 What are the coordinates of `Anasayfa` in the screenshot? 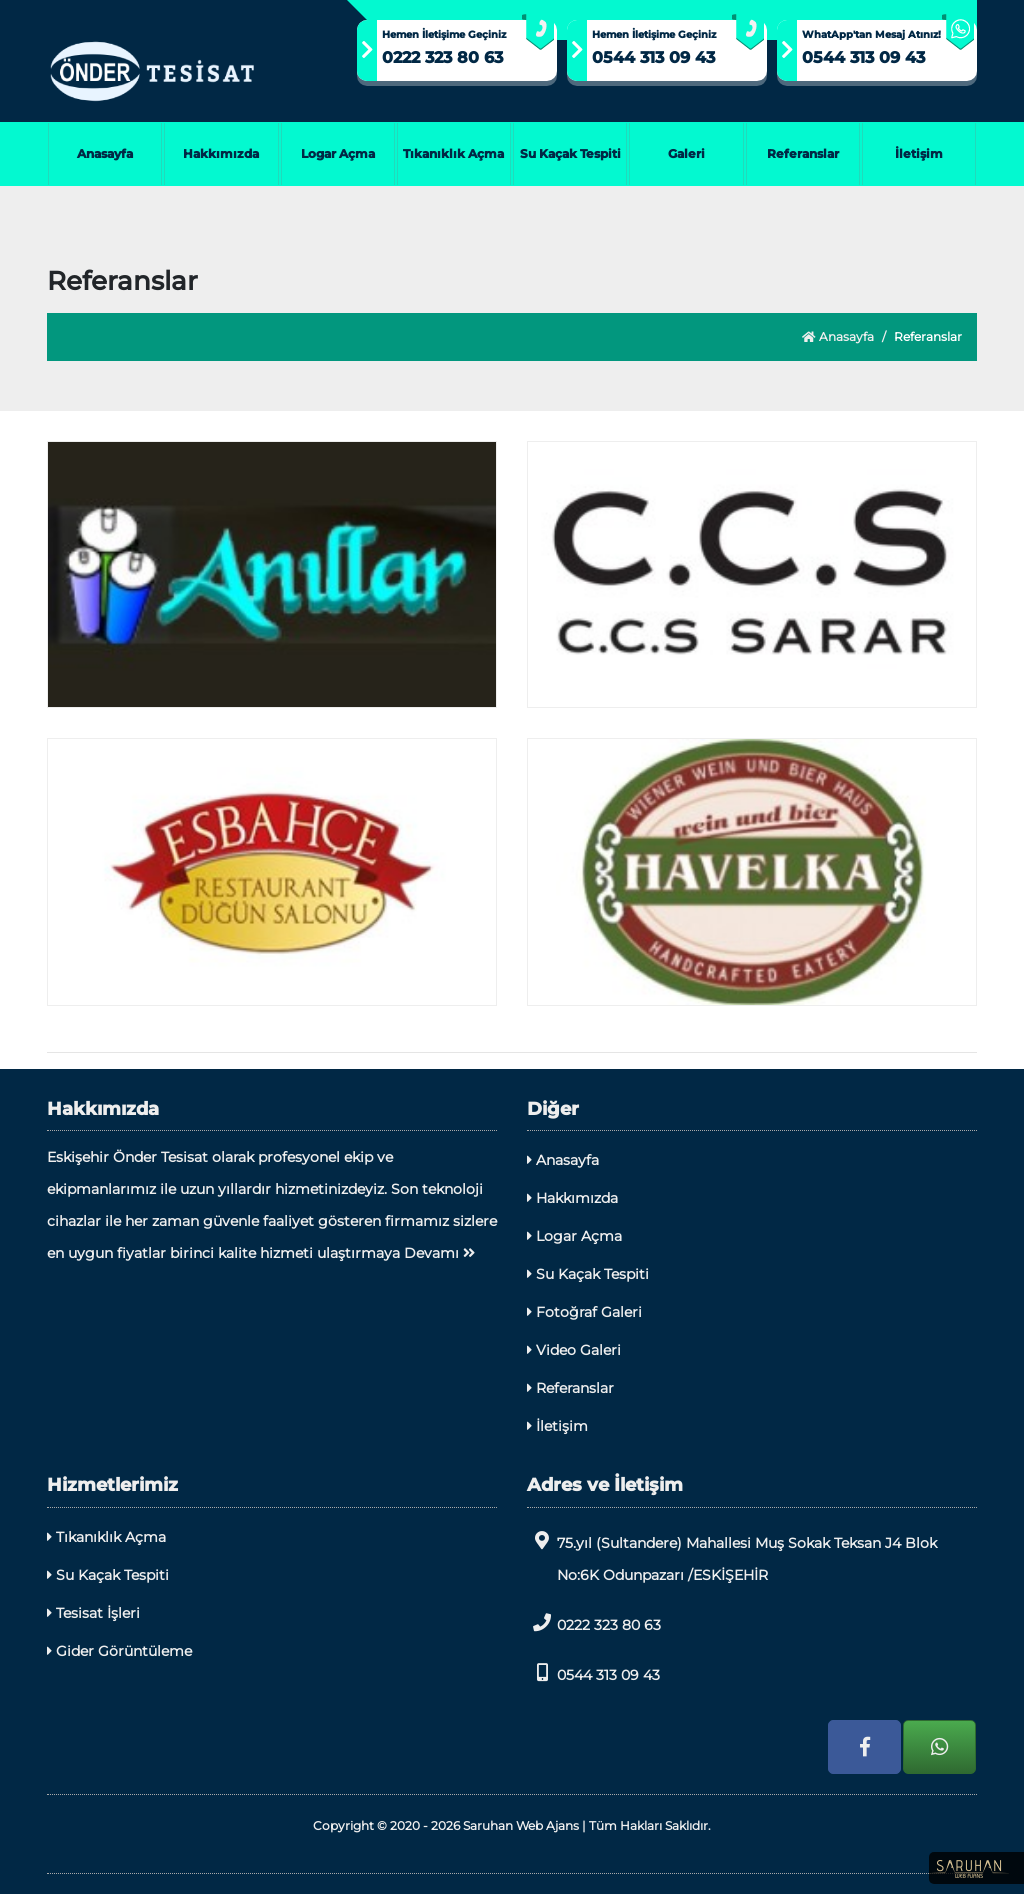 It's located at (105, 153).